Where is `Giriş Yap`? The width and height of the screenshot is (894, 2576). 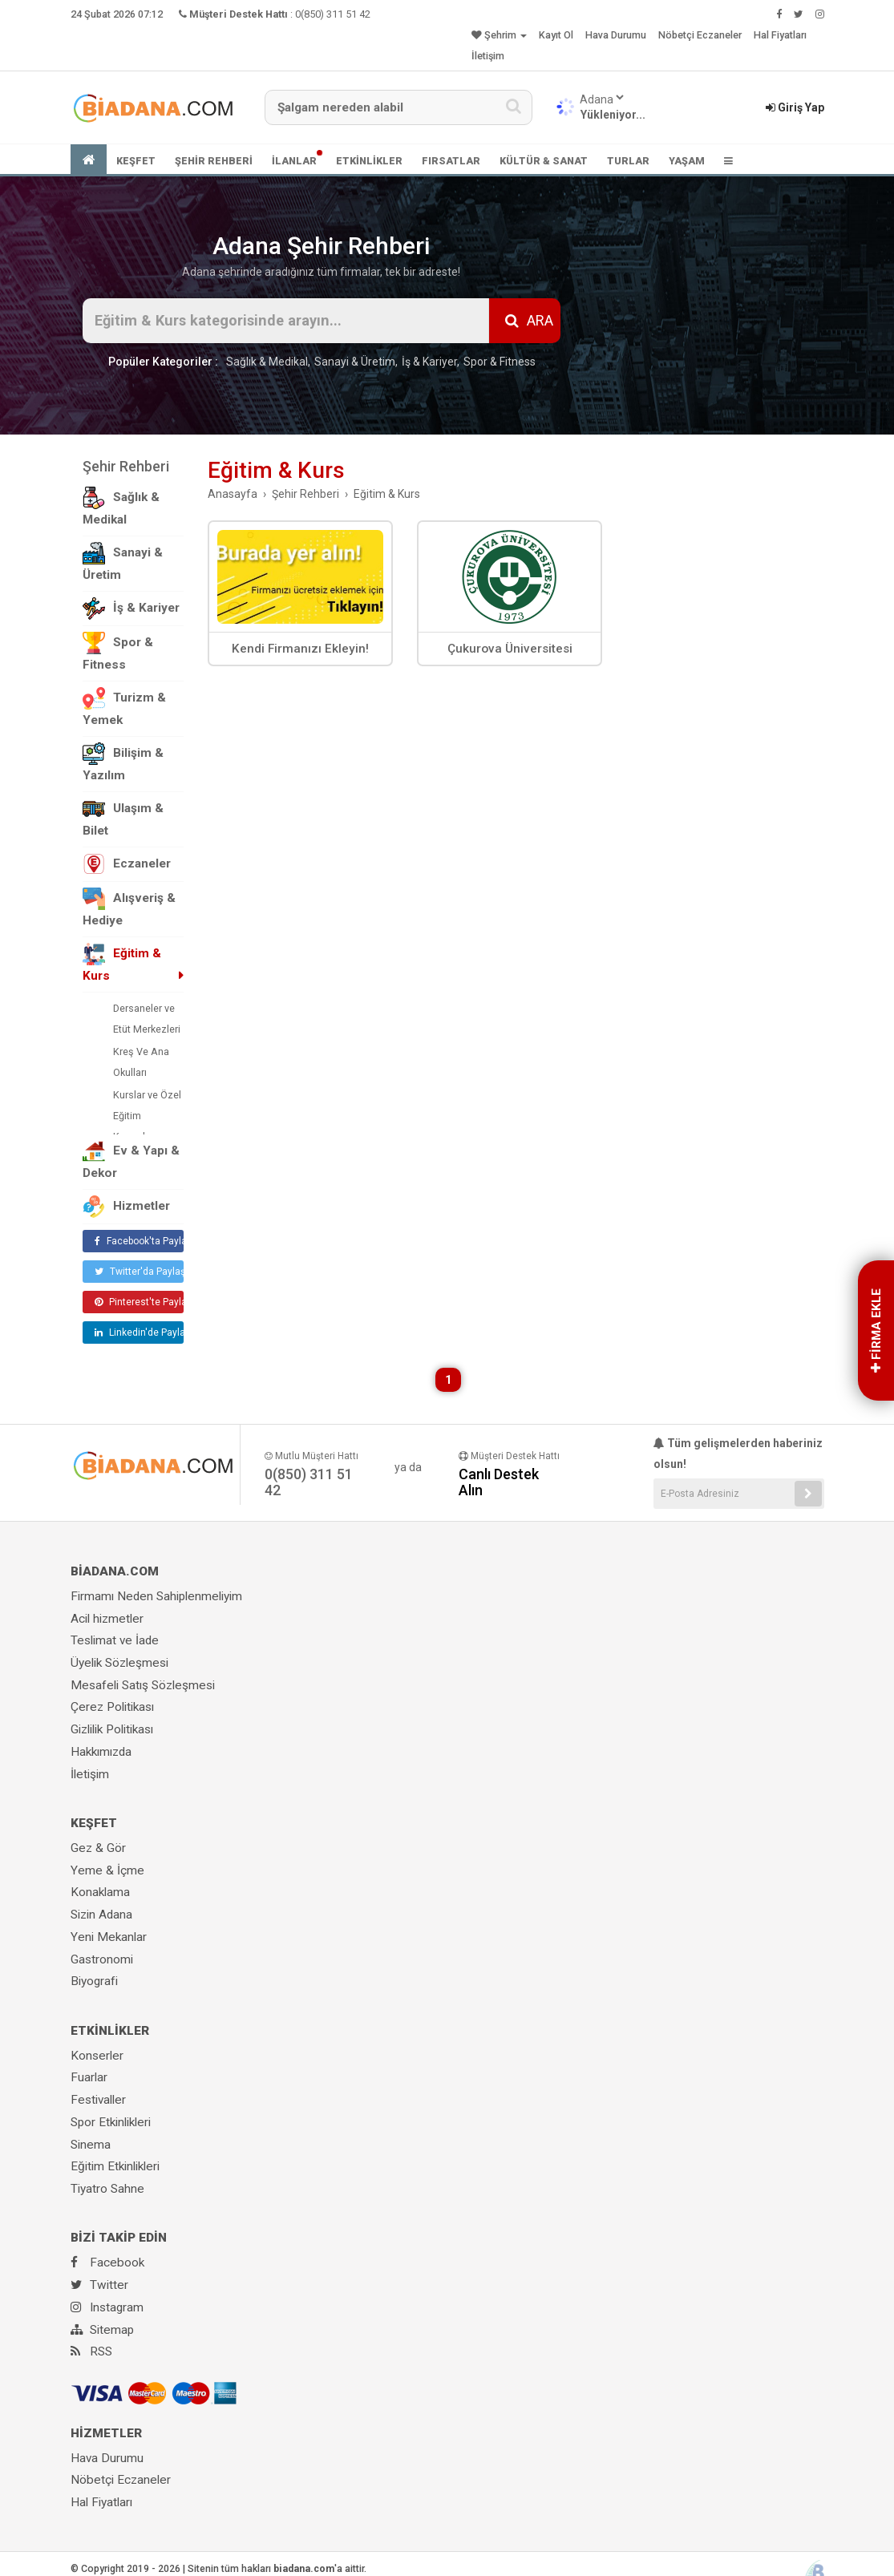 Giriş Yap is located at coordinates (795, 107).